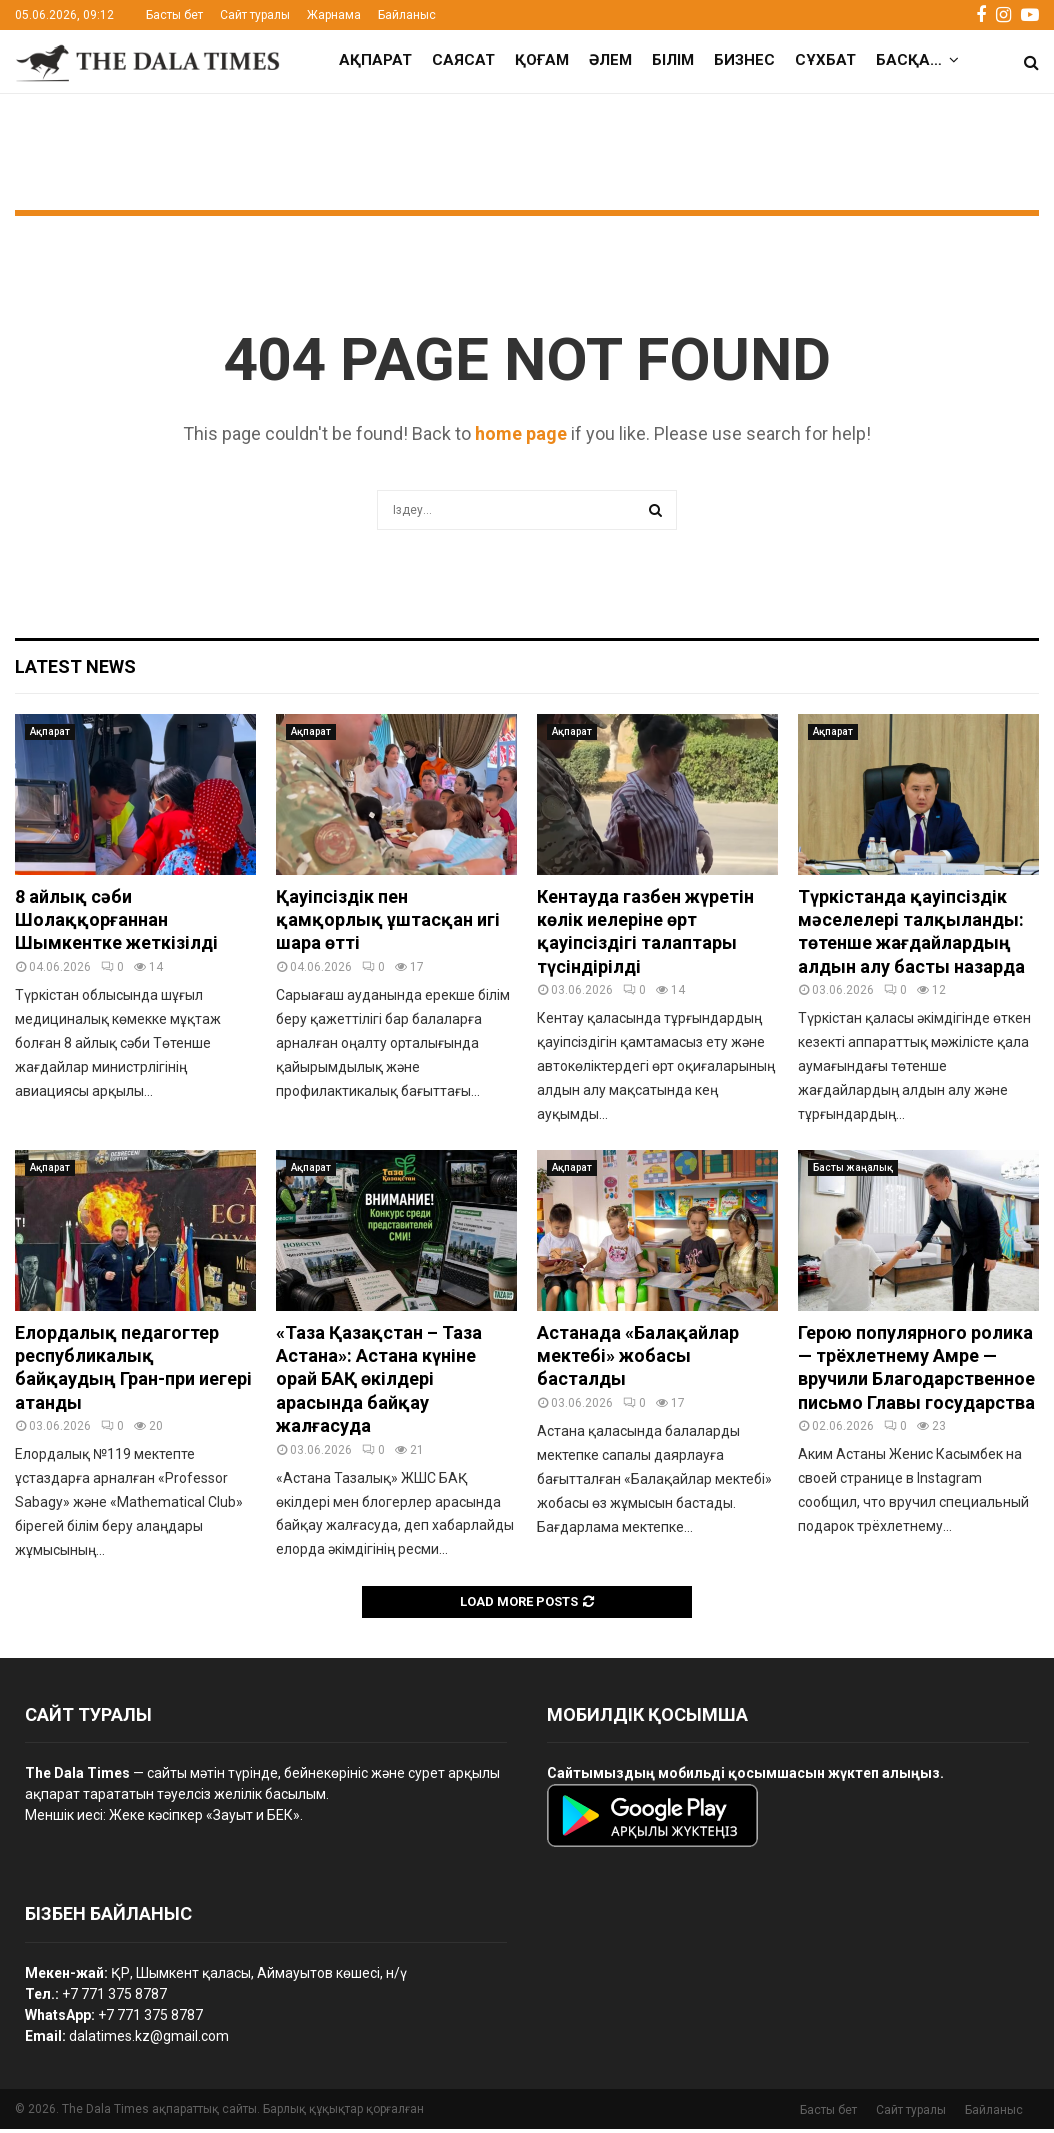 Image resolution: width=1054 pixels, height=2133 pixels. What do you see at coordinates (673, 60) in the screenshot?
I see `Білім` at bounding box center [673, 60].